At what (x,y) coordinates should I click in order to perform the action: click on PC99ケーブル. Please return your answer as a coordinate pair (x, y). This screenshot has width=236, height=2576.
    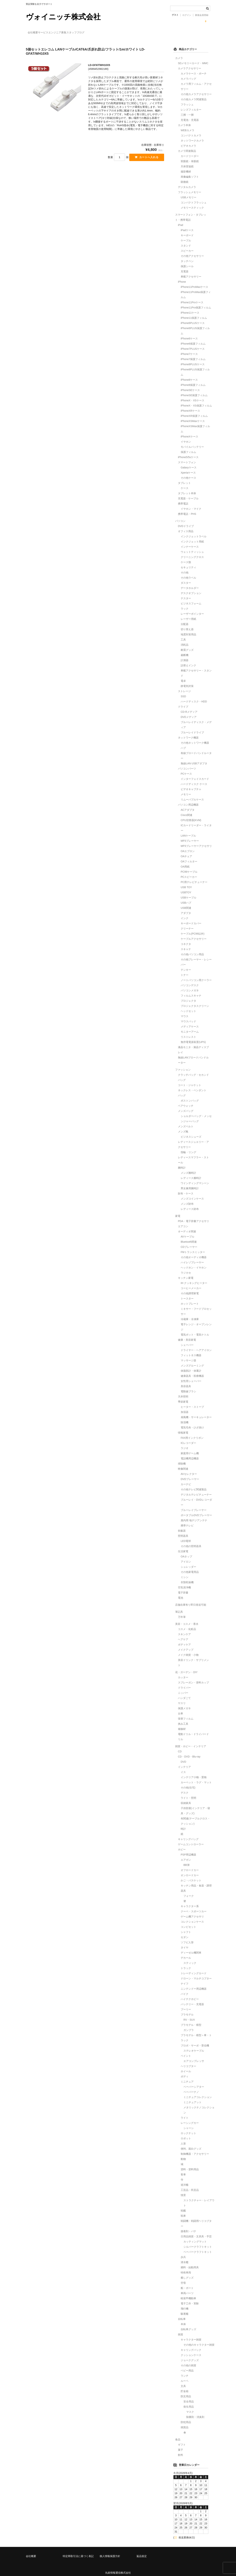
    Looking at the image, I should click on (189, 868).